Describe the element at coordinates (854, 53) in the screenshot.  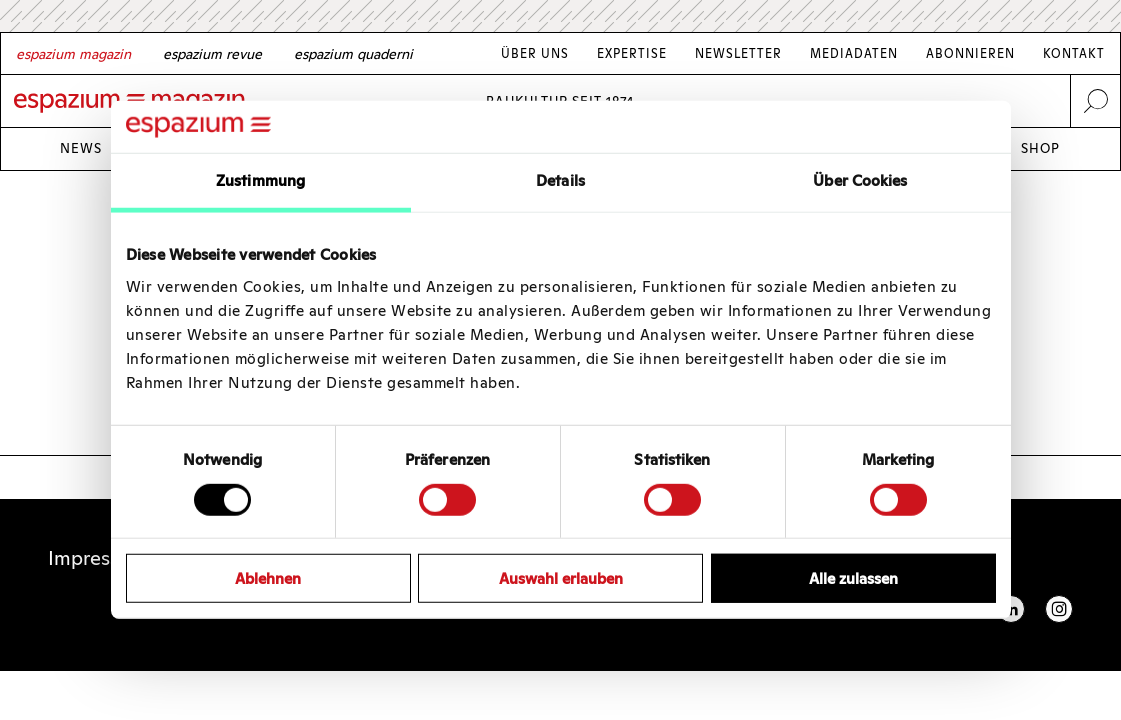
I see `Mediadaten [Link Mediadaten]` at that location.